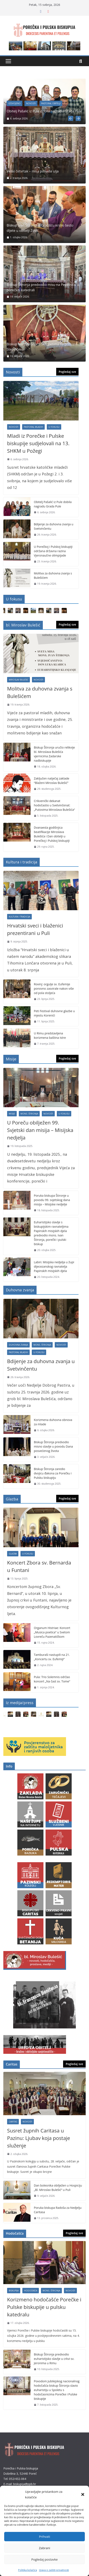  I want to click on Prihvati, so click(44, 2536).